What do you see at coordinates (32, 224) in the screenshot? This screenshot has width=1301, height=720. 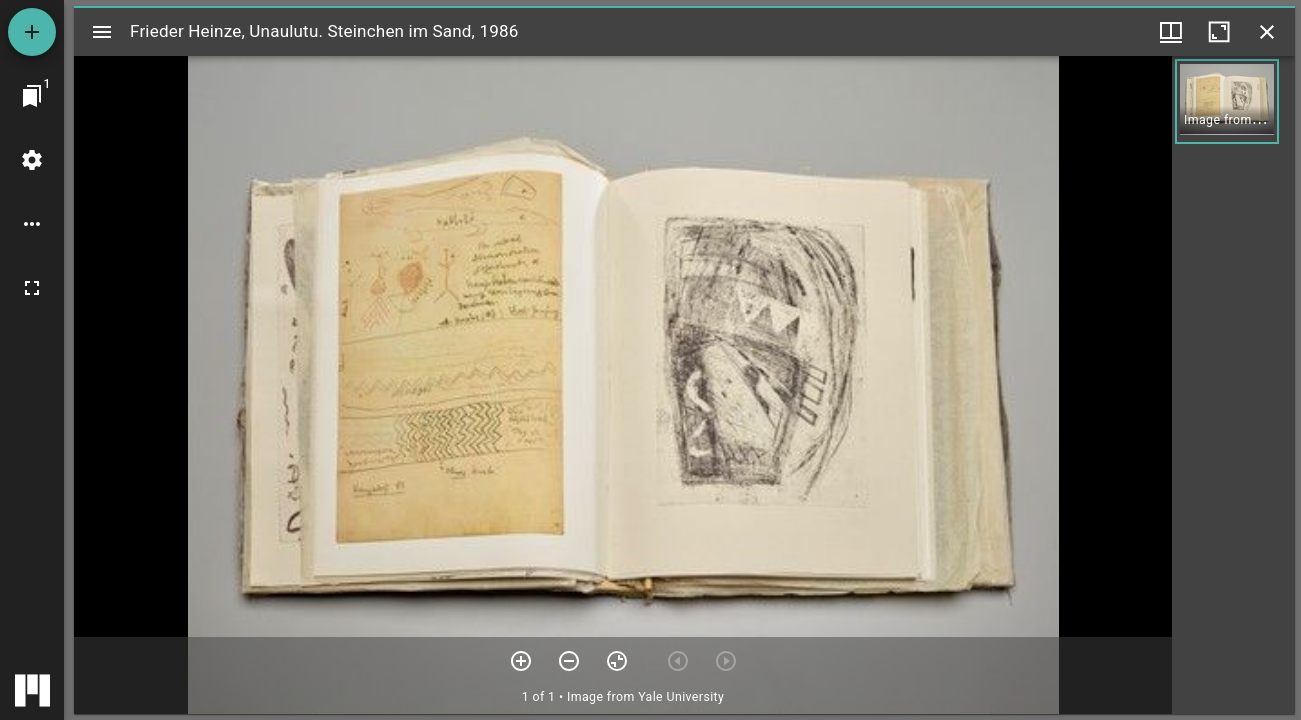 I see `[Workspace options]` at bounding box center [32, 224].